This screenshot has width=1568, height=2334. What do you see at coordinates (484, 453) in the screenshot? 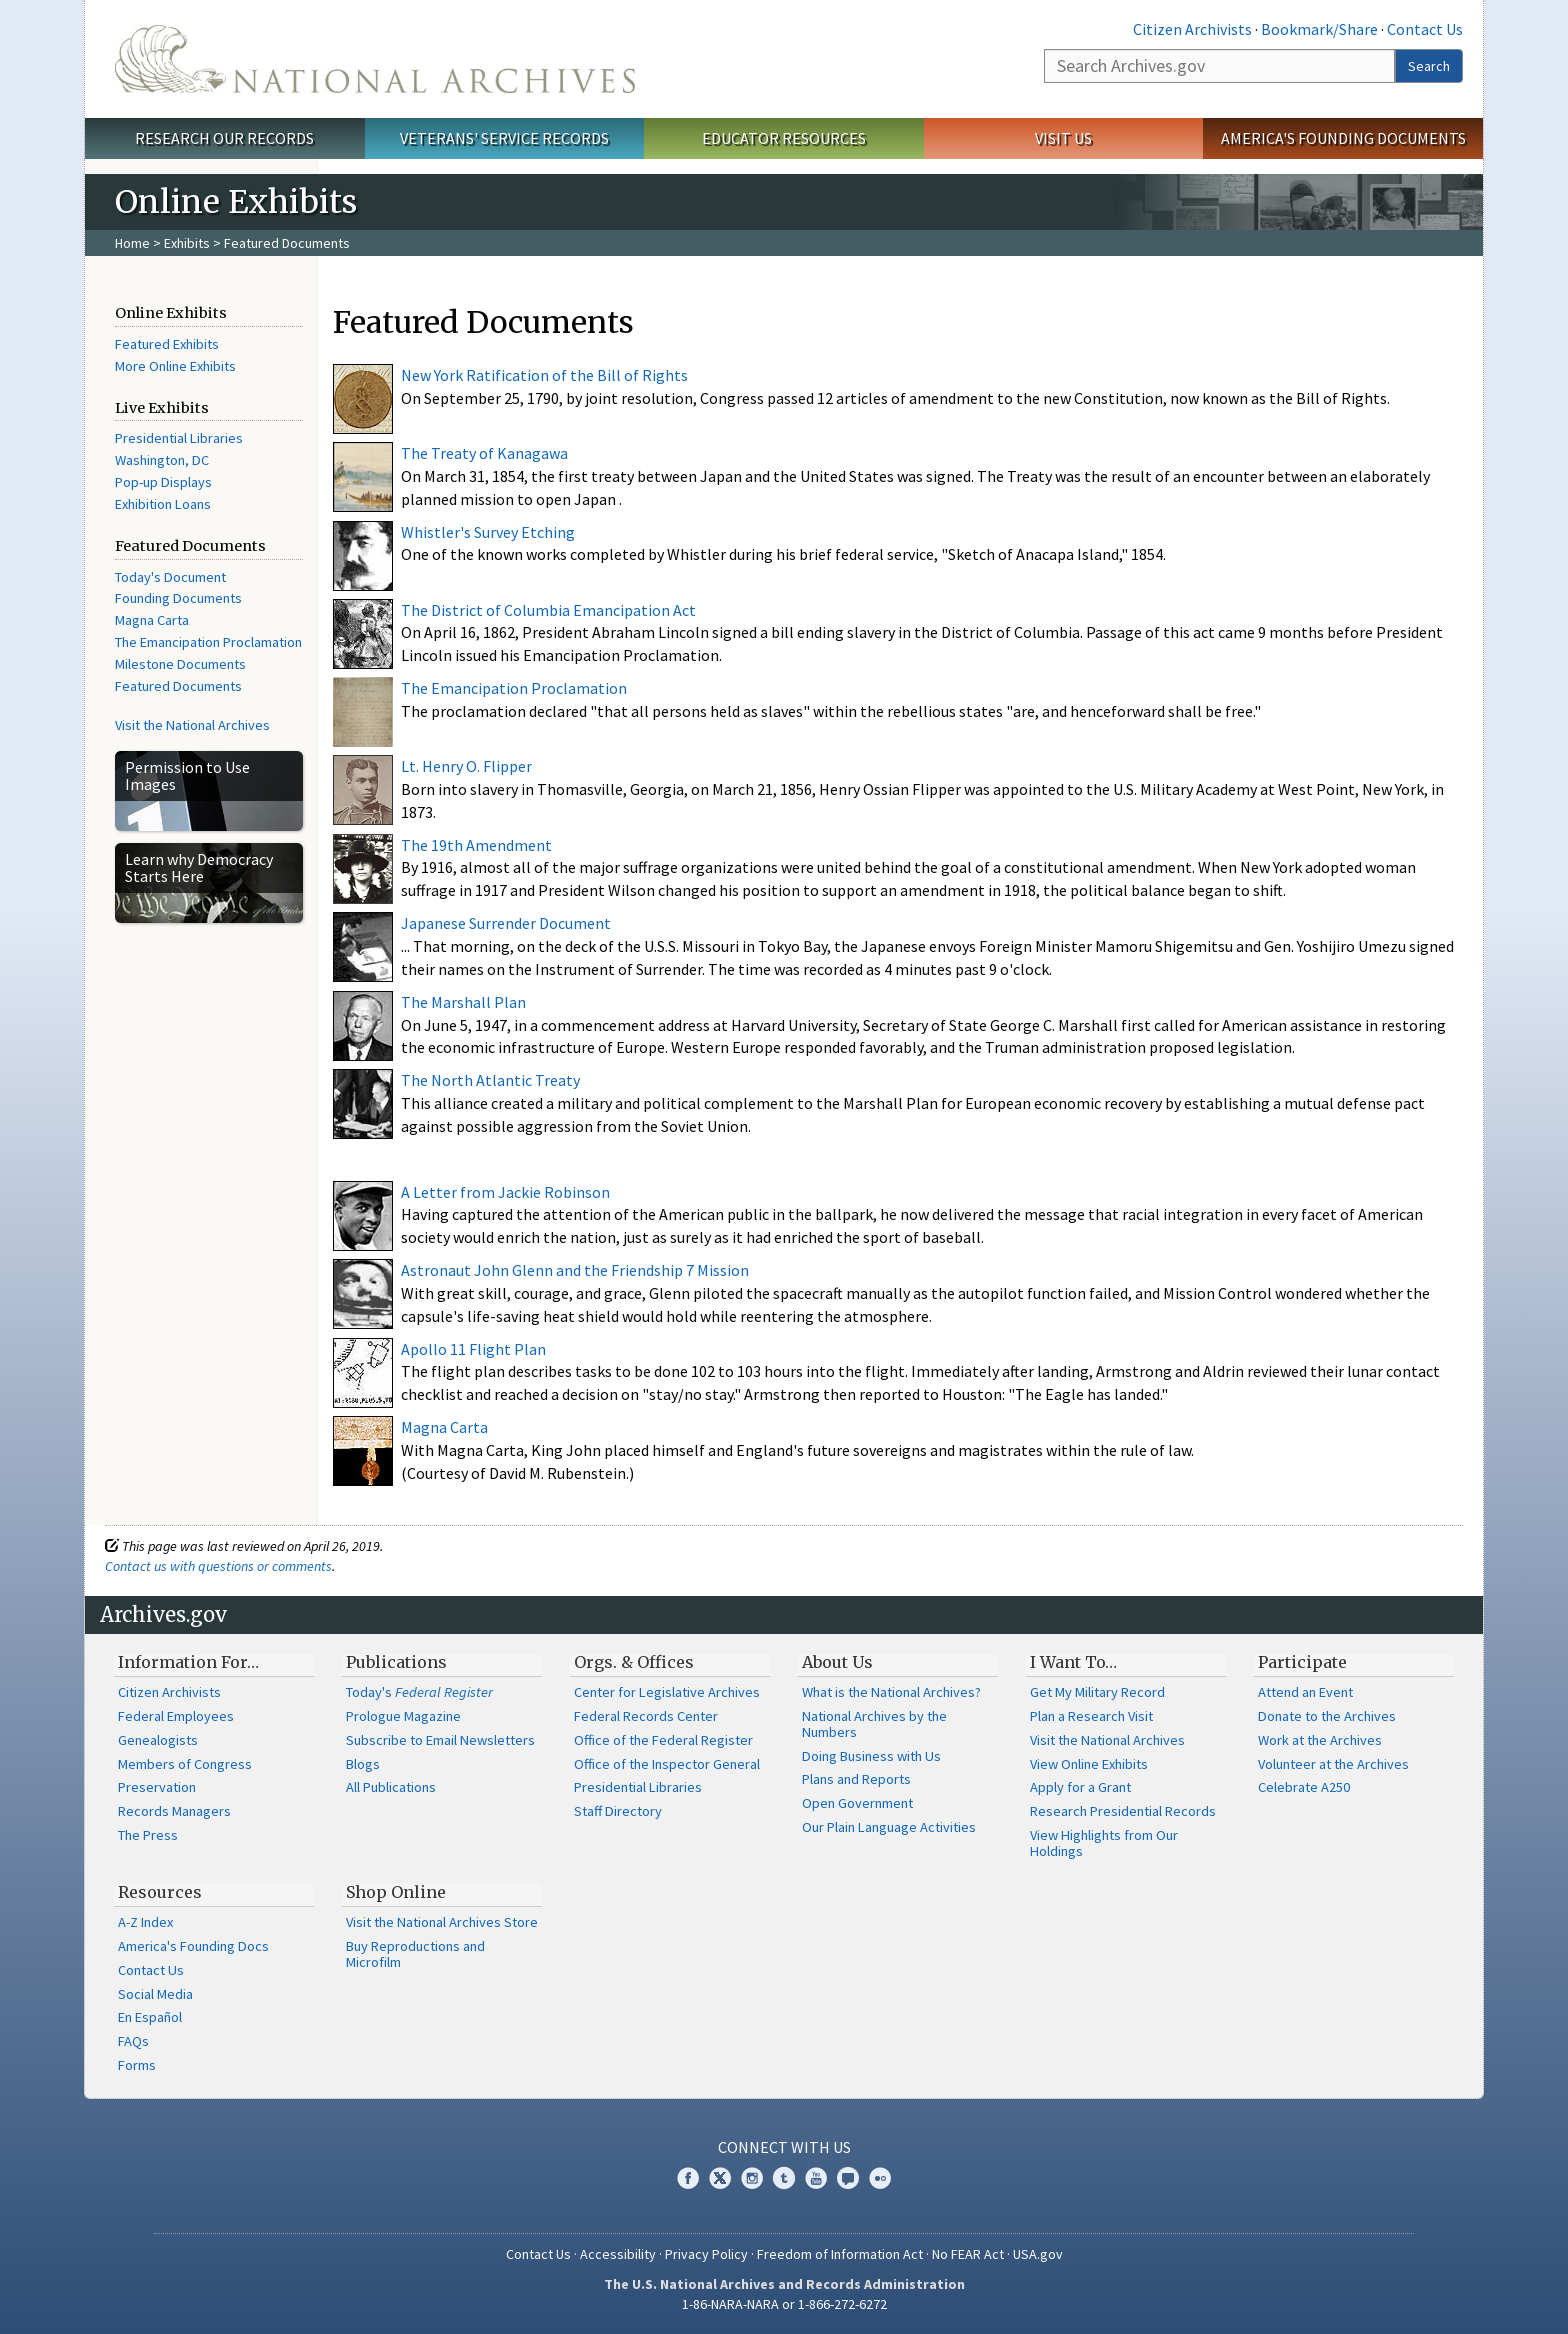
I see `The Treaty of Kanagawa` at bounding box center [484, 453].